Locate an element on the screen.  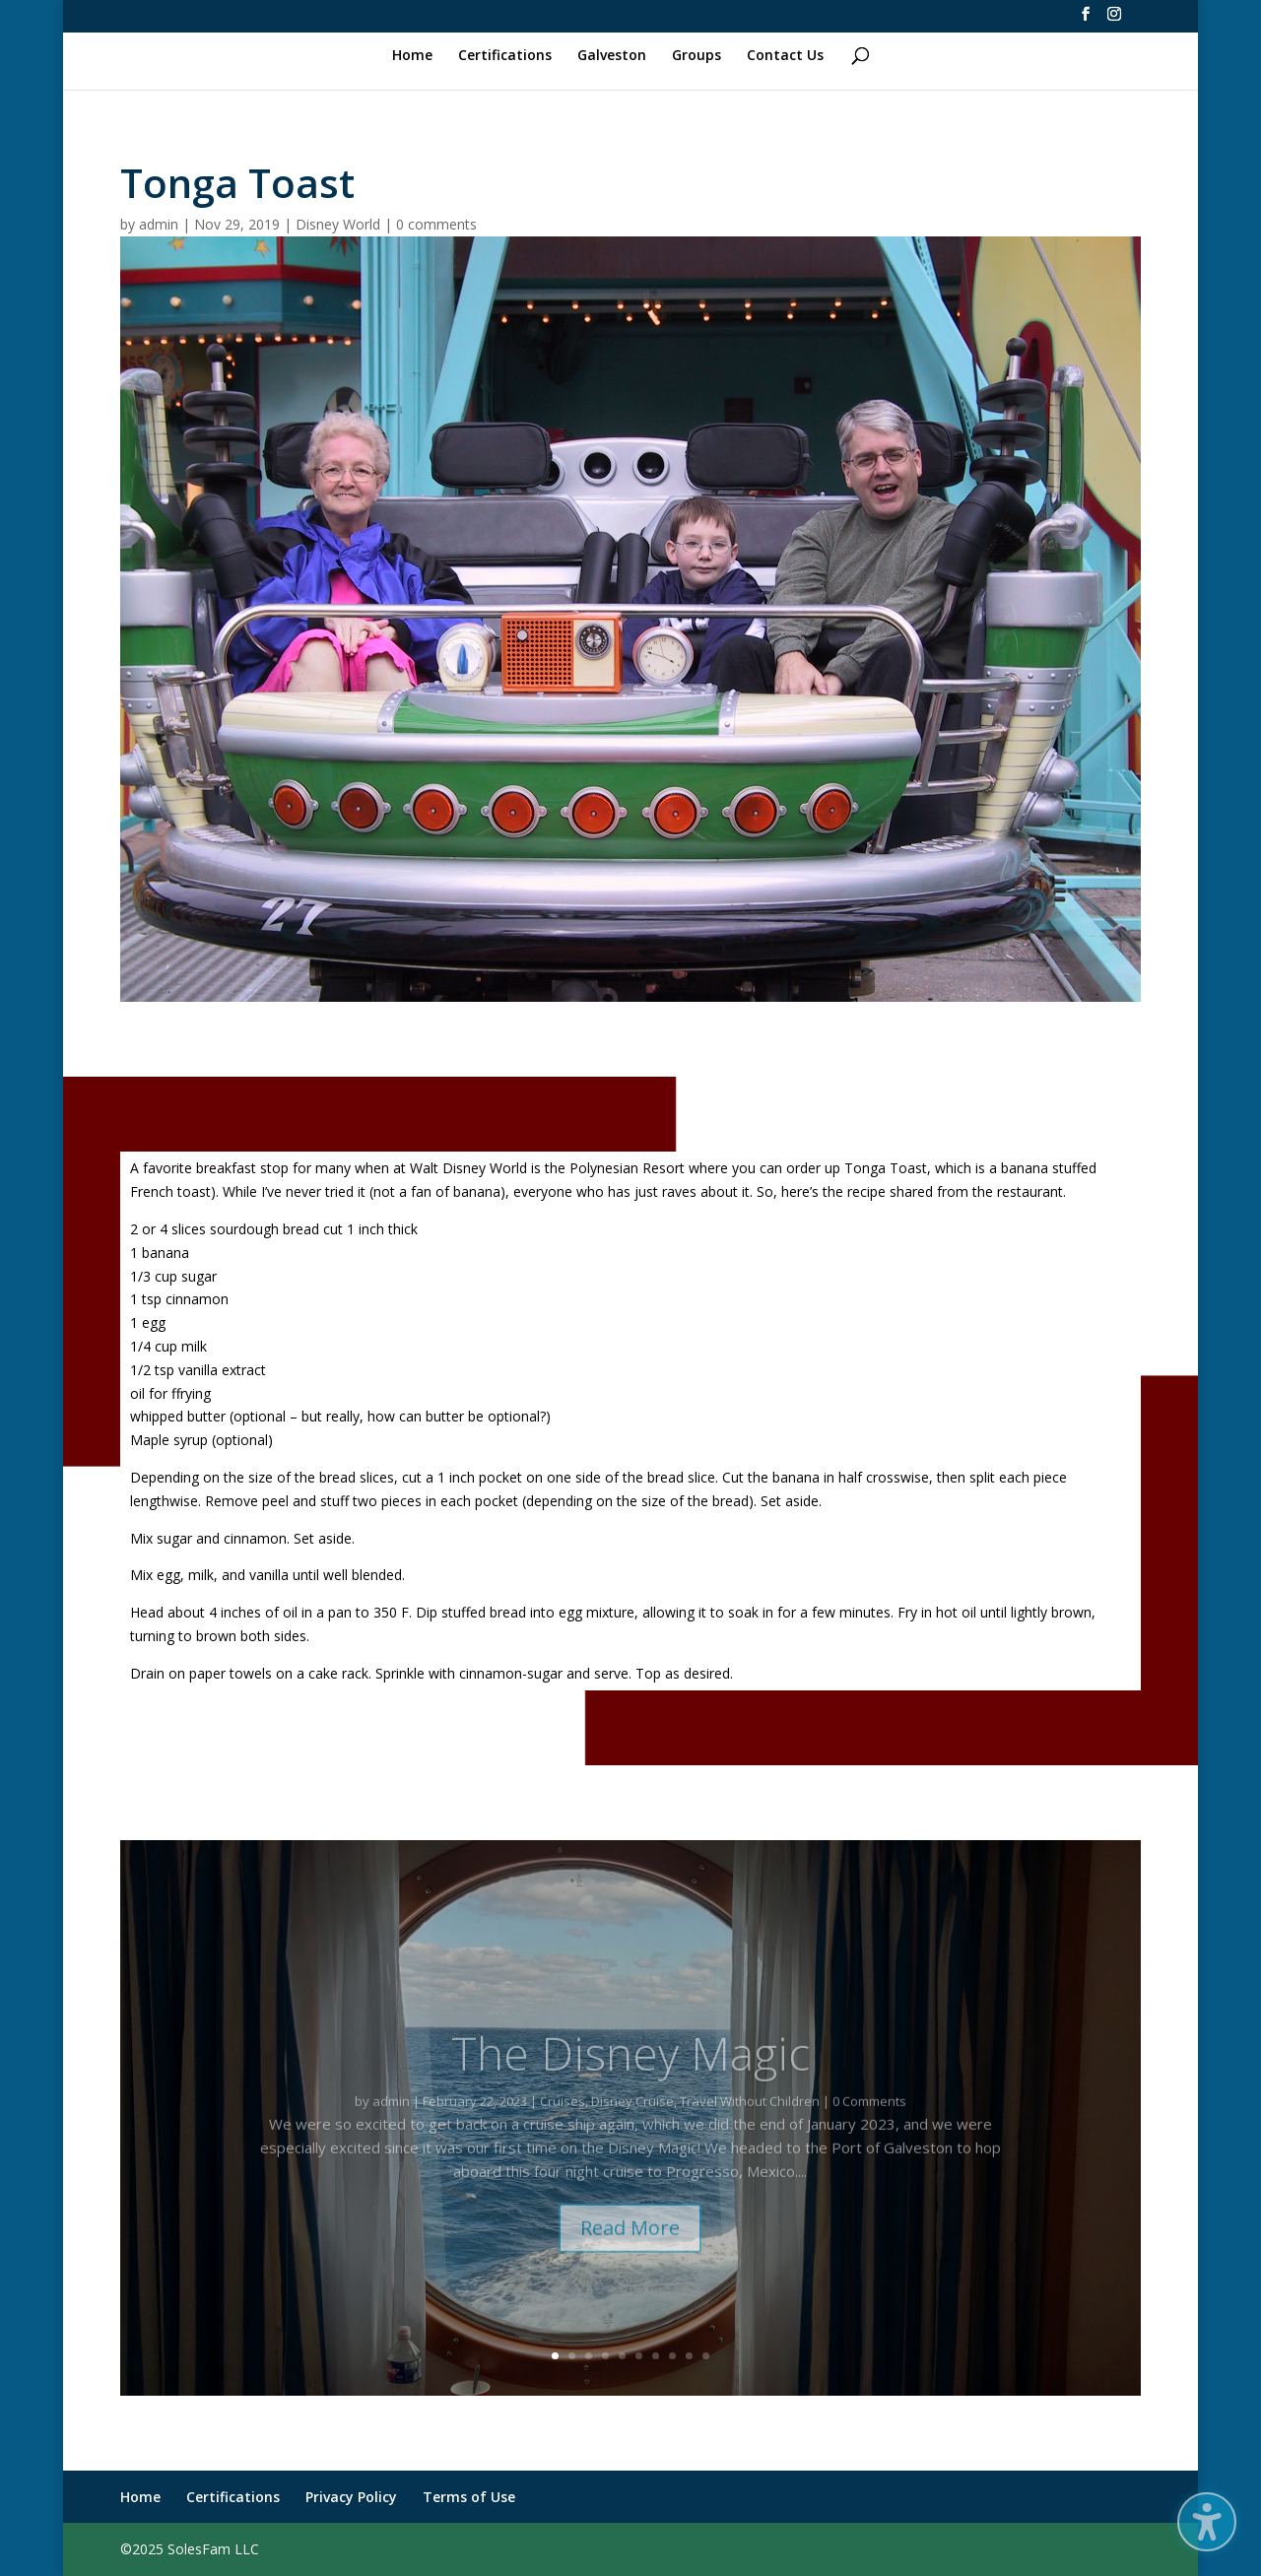
8 [link] is located at coordinates (672, 2355).